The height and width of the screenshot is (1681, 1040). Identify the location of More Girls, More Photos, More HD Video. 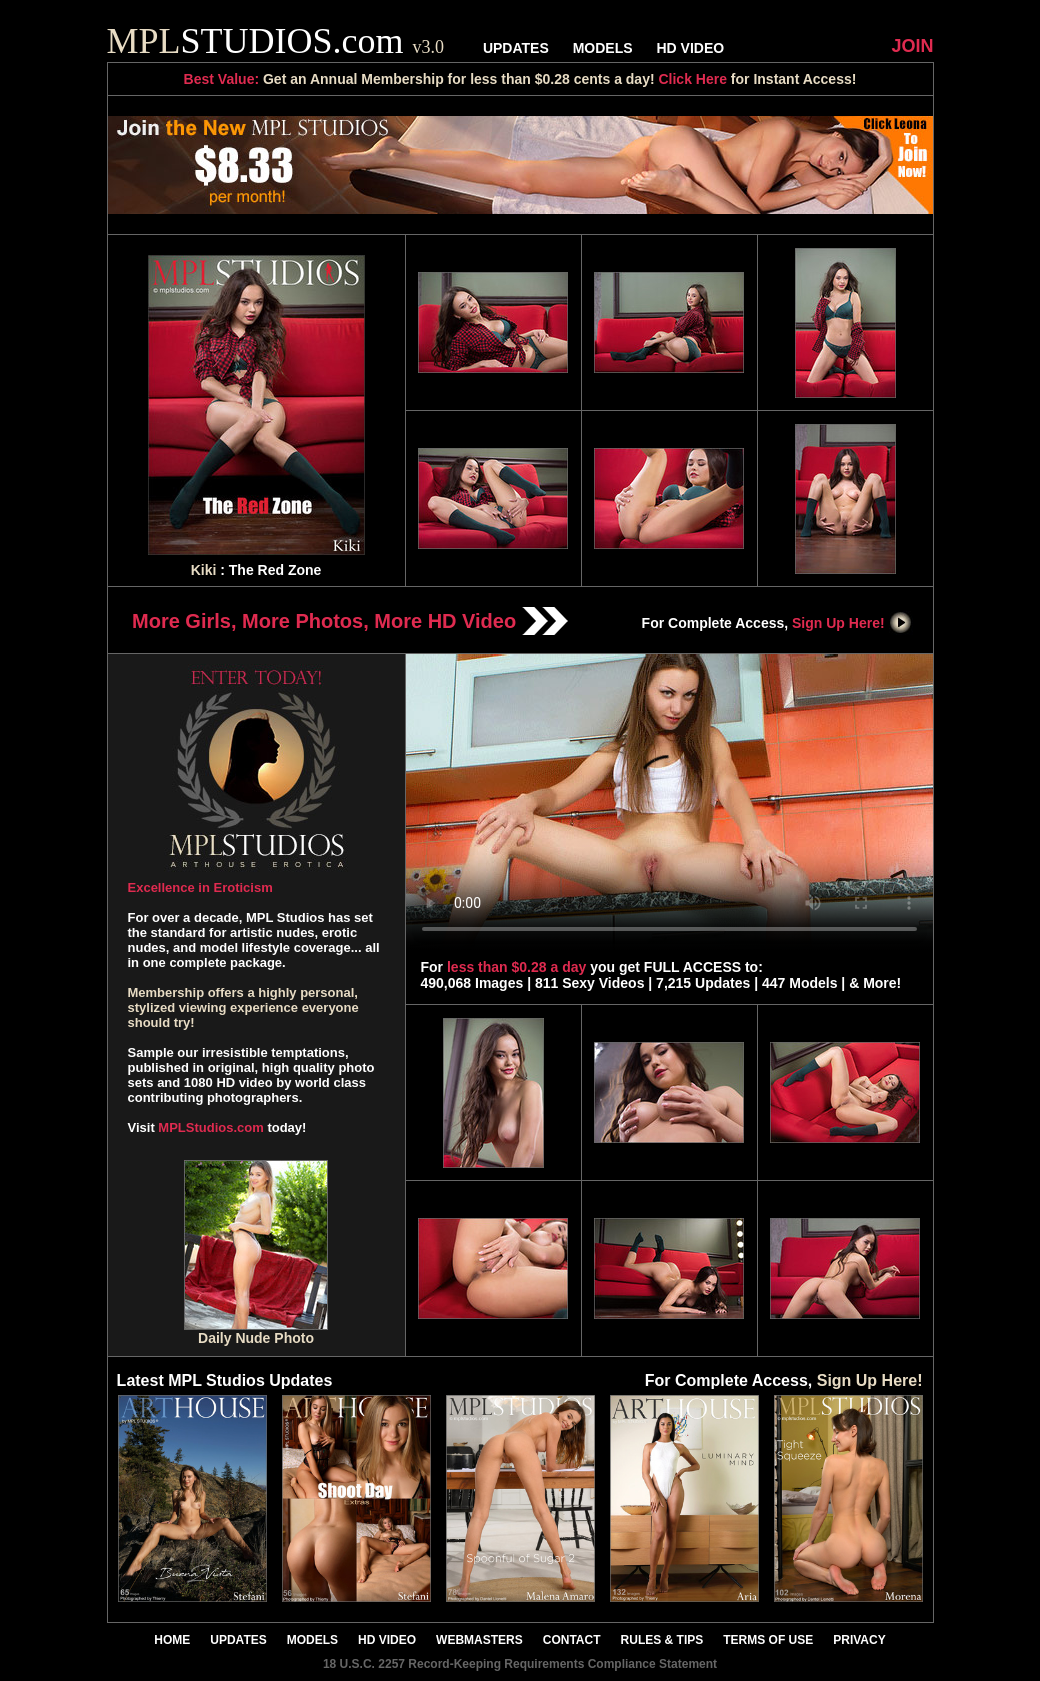
(350, 621).